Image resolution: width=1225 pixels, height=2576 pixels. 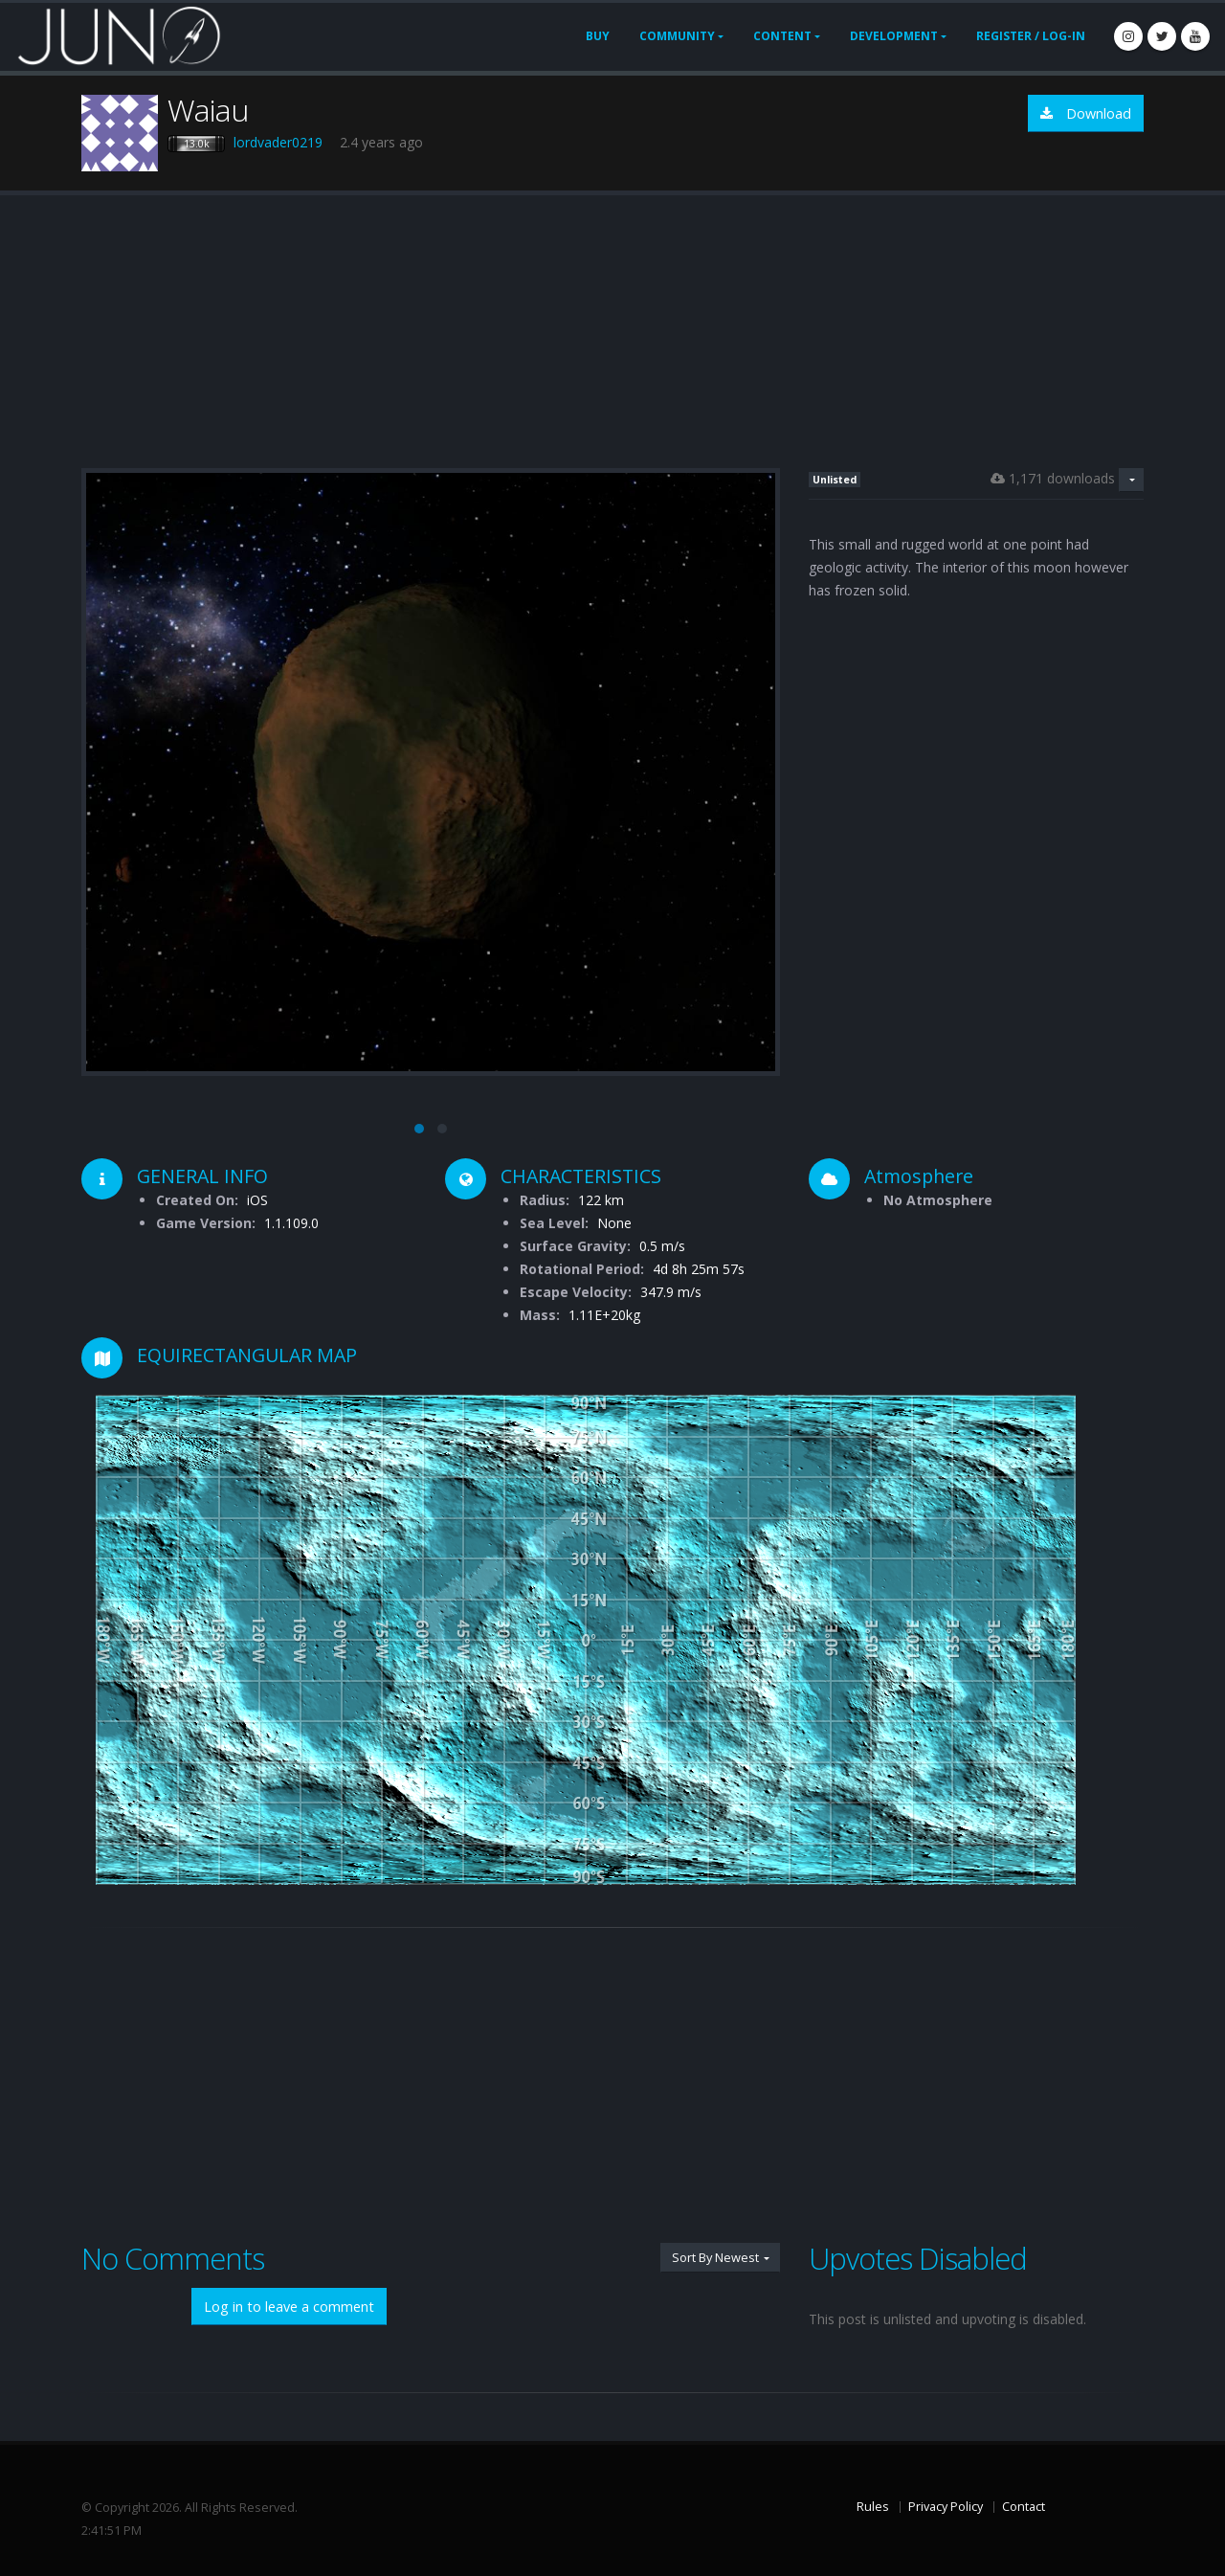 I want to click on Log in to leave a comment, so click(x=289, y=2306).